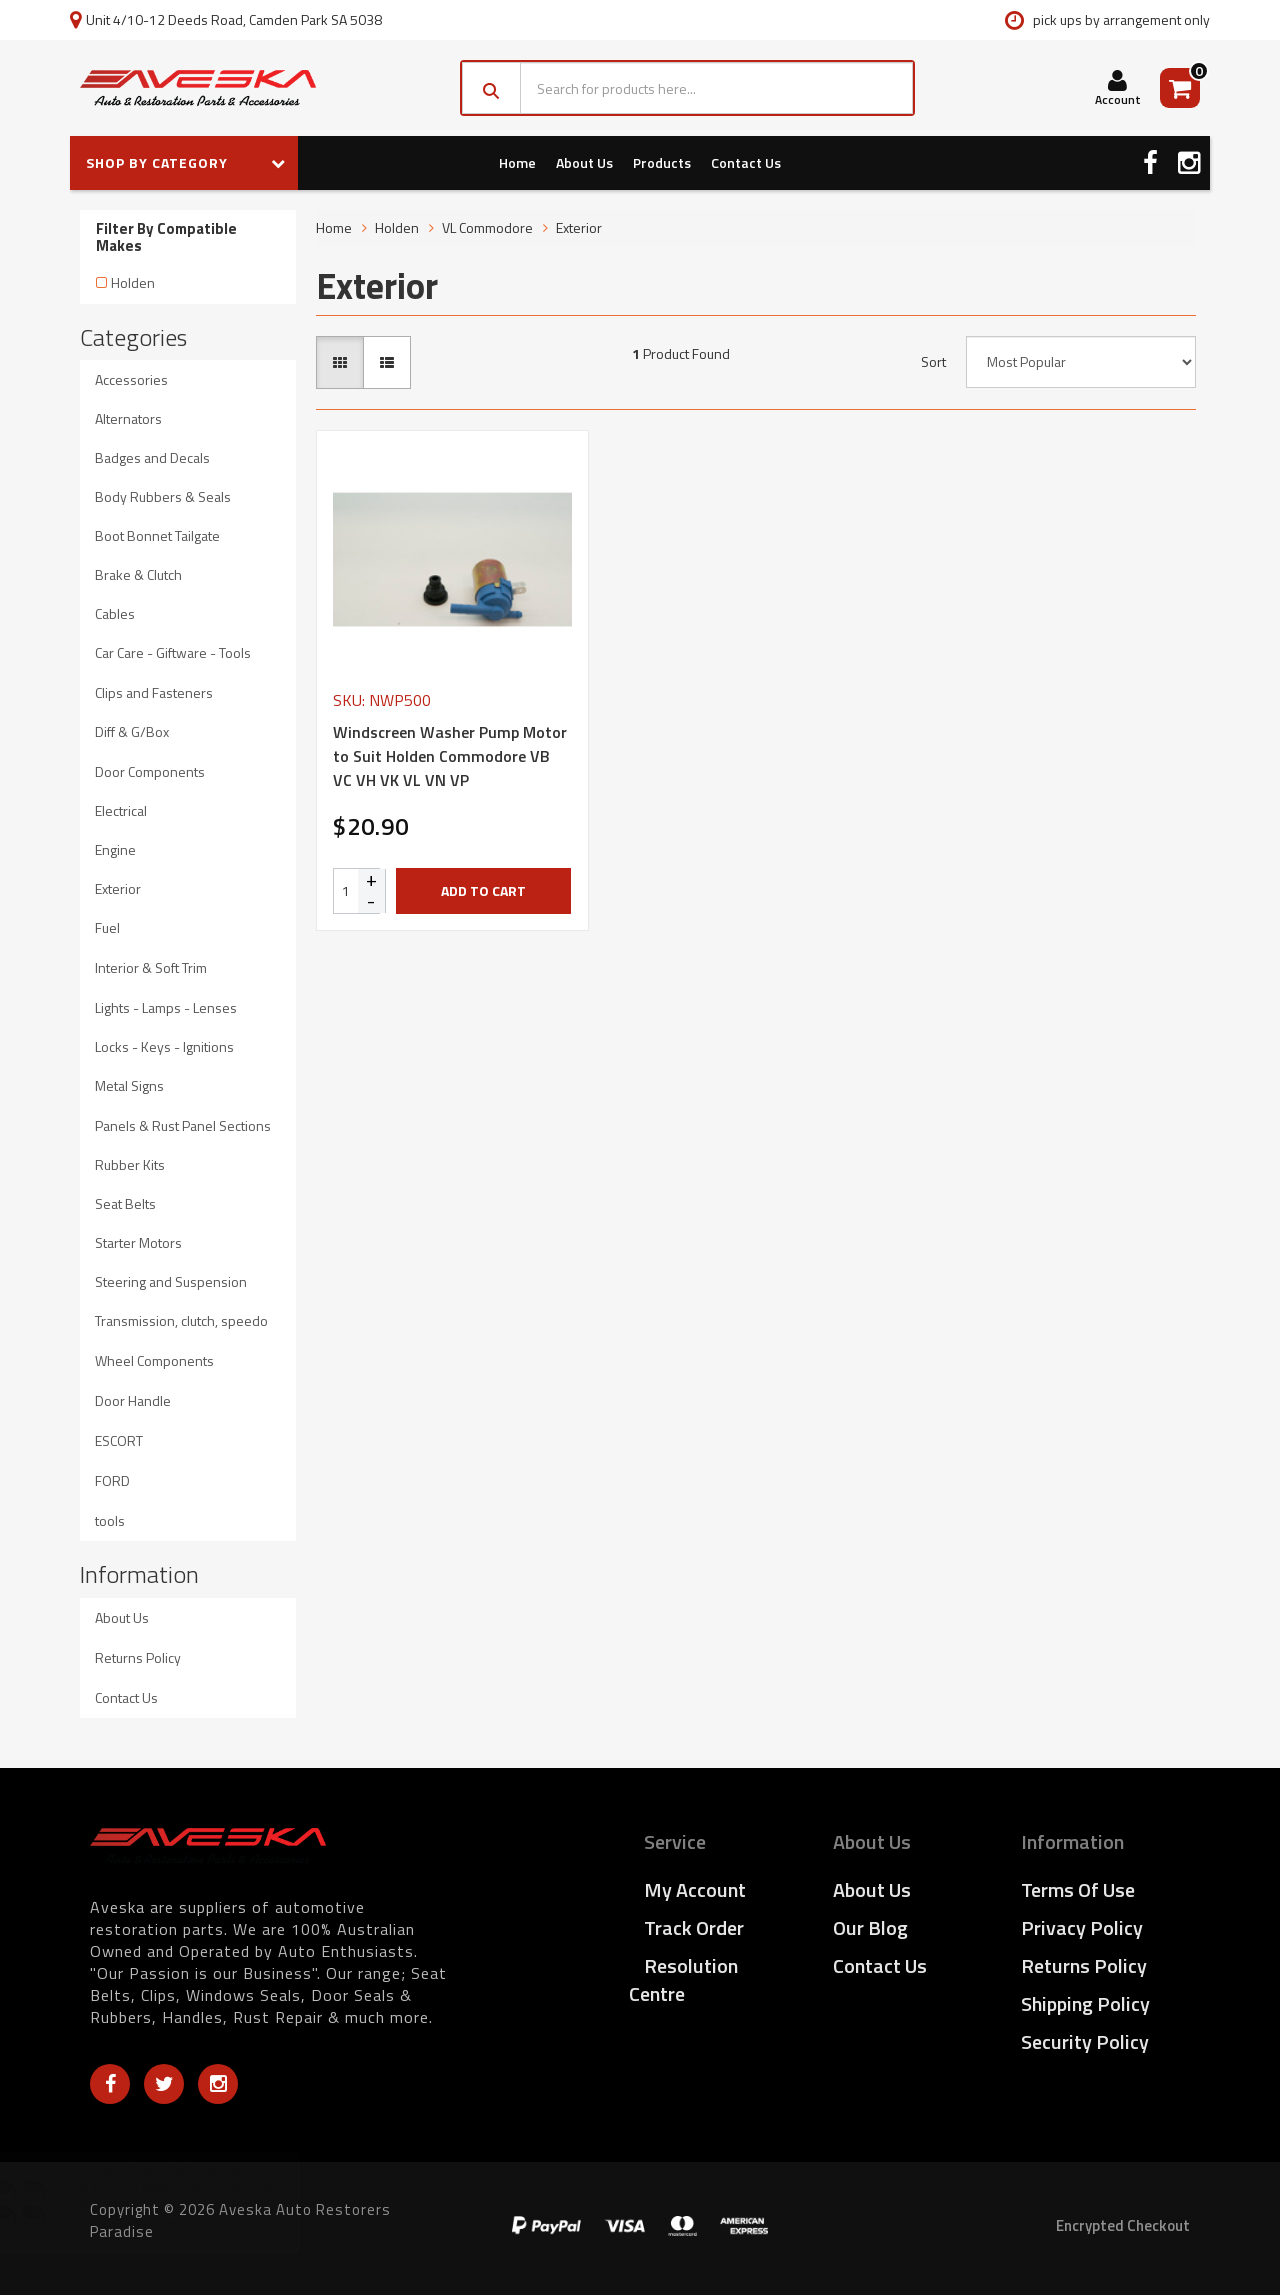 Image resolution: width=1280 pixels, height=2295 pixels. Describe the element at coordinates (118, 888) in the screenshot. I see `Exterior` at that location.